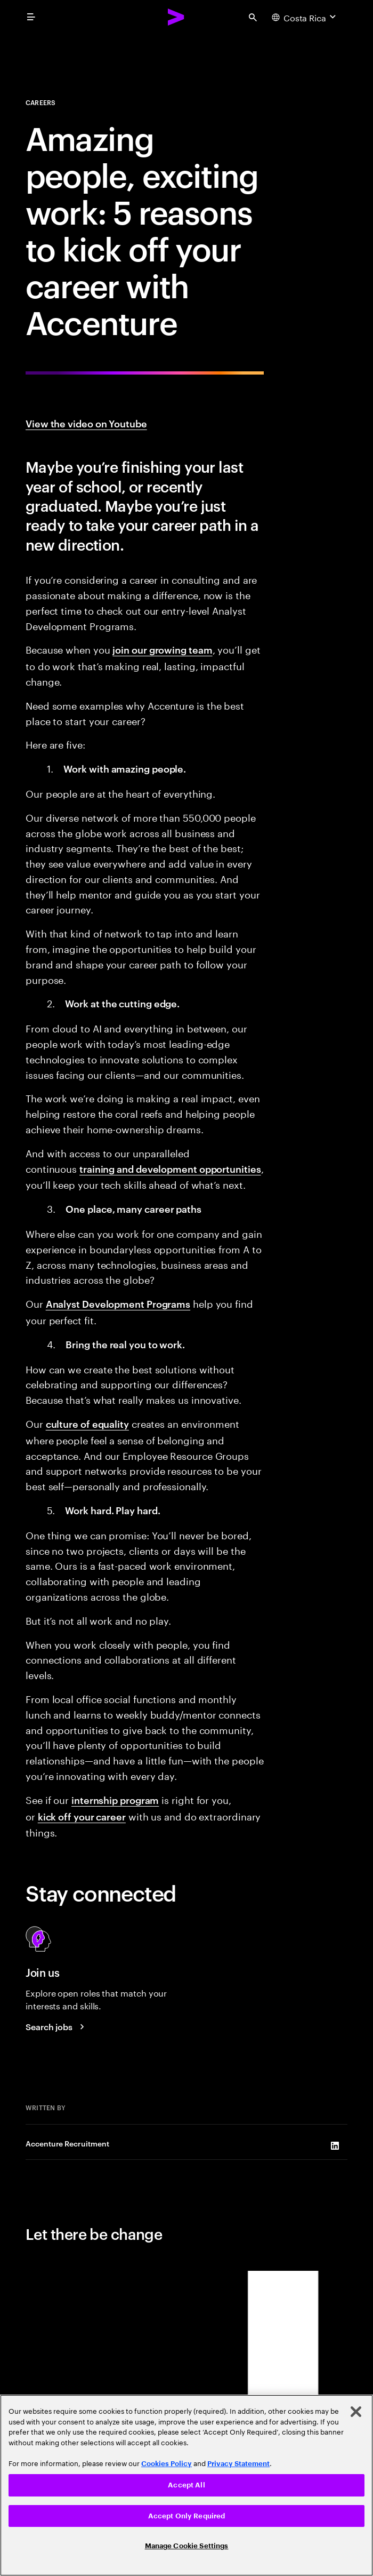 The width and height of the screenshot is (373, 2576). I want to click on Manage Cookie Settings [Manage Cookie Settings, Opens the preference center dialog], so click(187, 2545).